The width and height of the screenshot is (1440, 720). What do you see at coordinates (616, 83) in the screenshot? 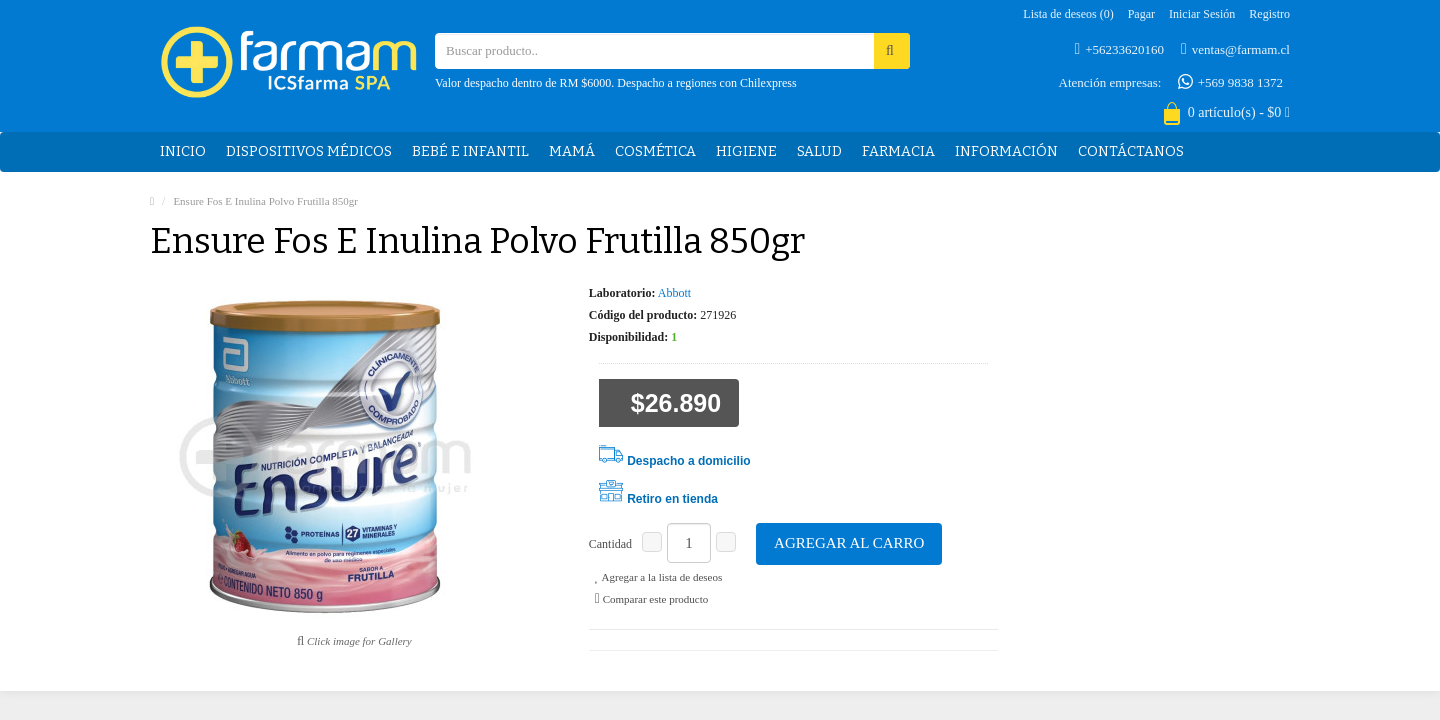
I see `Valor despacho dentro de RM $6000. Despacho a regiones con Chilexpress` at bounding box center [616, 83].